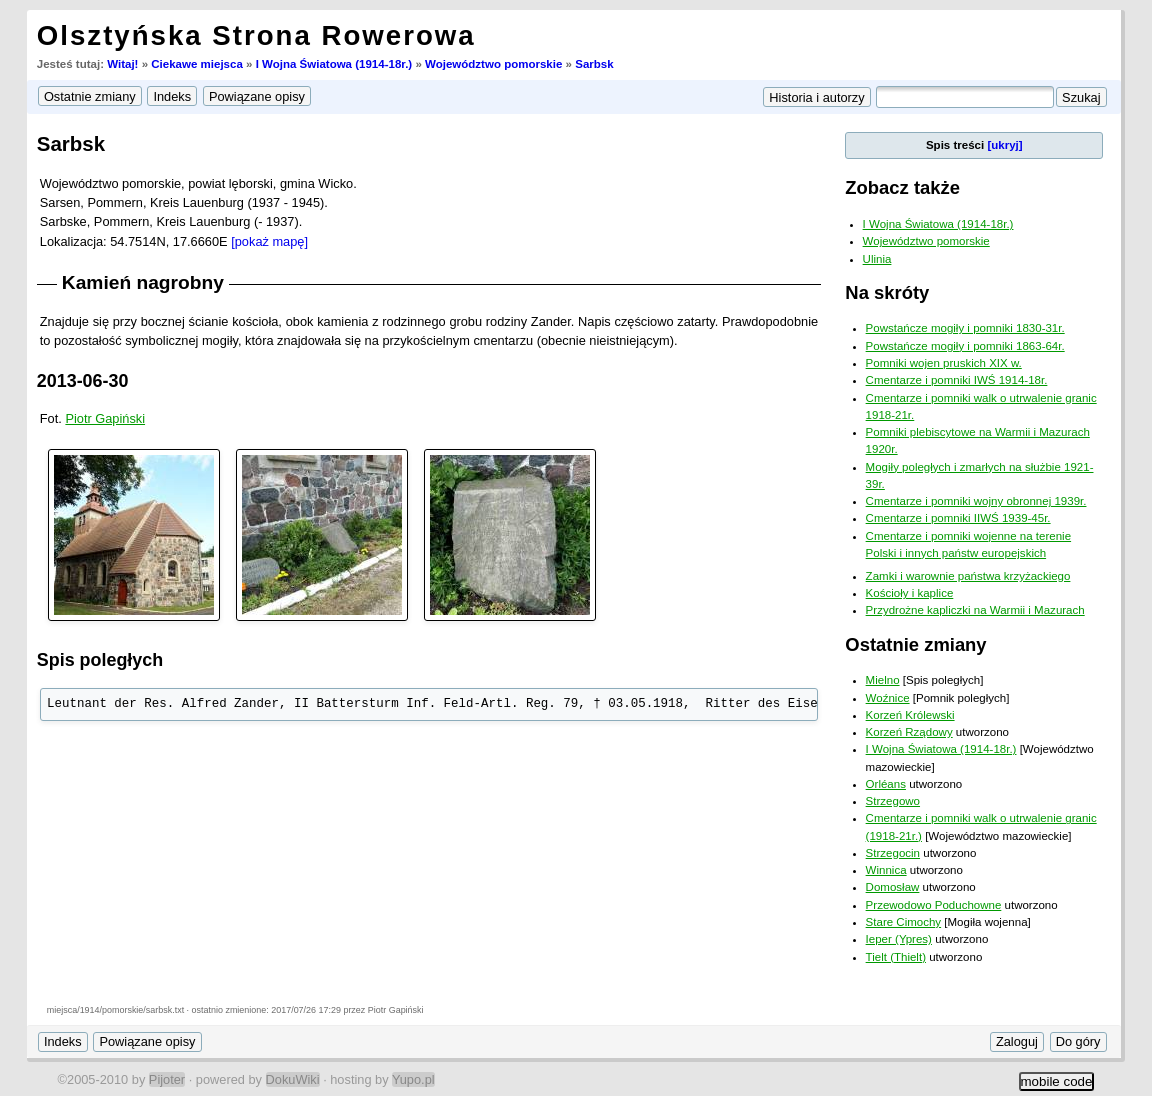  Describe the element at coordinates (269, 241) in the screenshot. I see `[pokaż mapę]` at that location.